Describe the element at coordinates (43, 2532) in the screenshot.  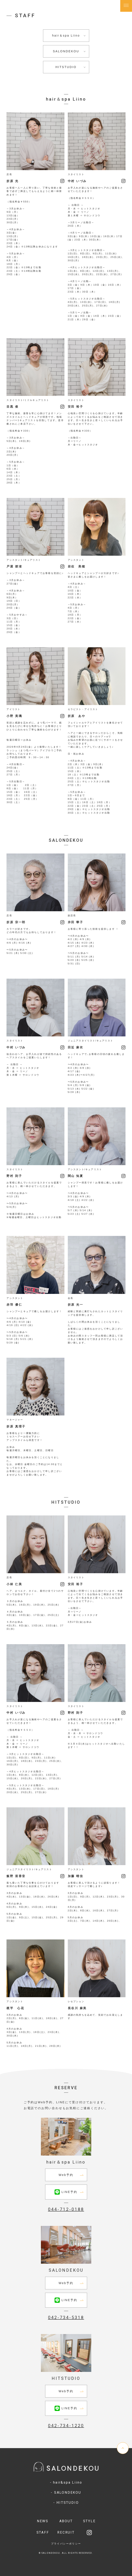
I see `STAFF` at that location.